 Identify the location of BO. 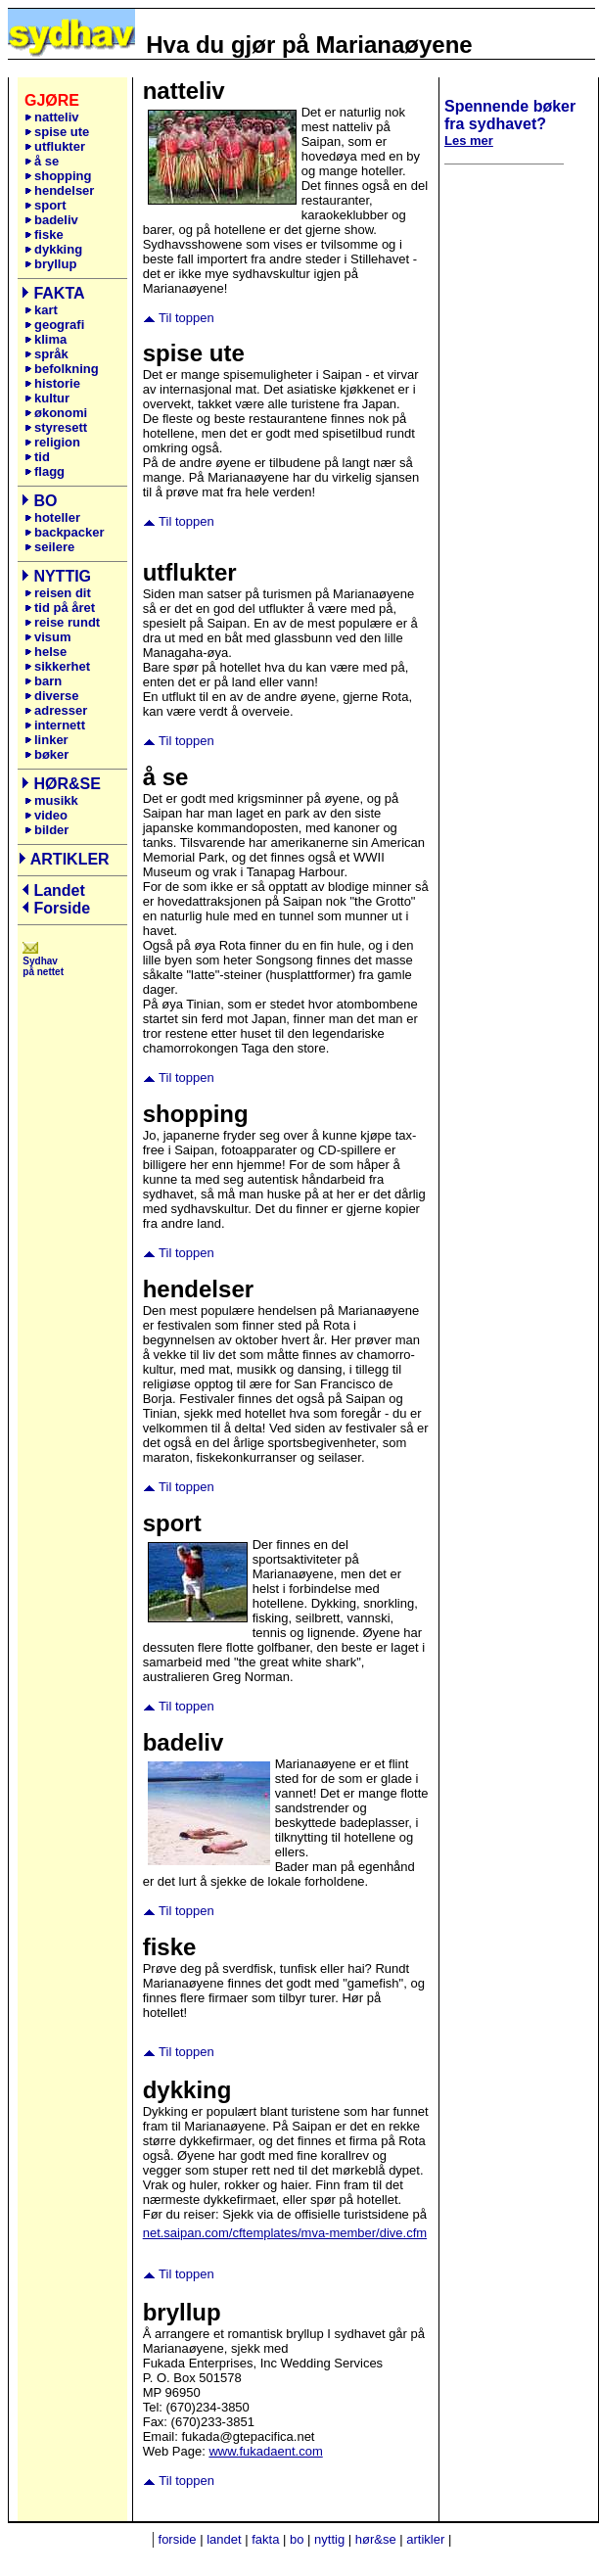
(45, 500).